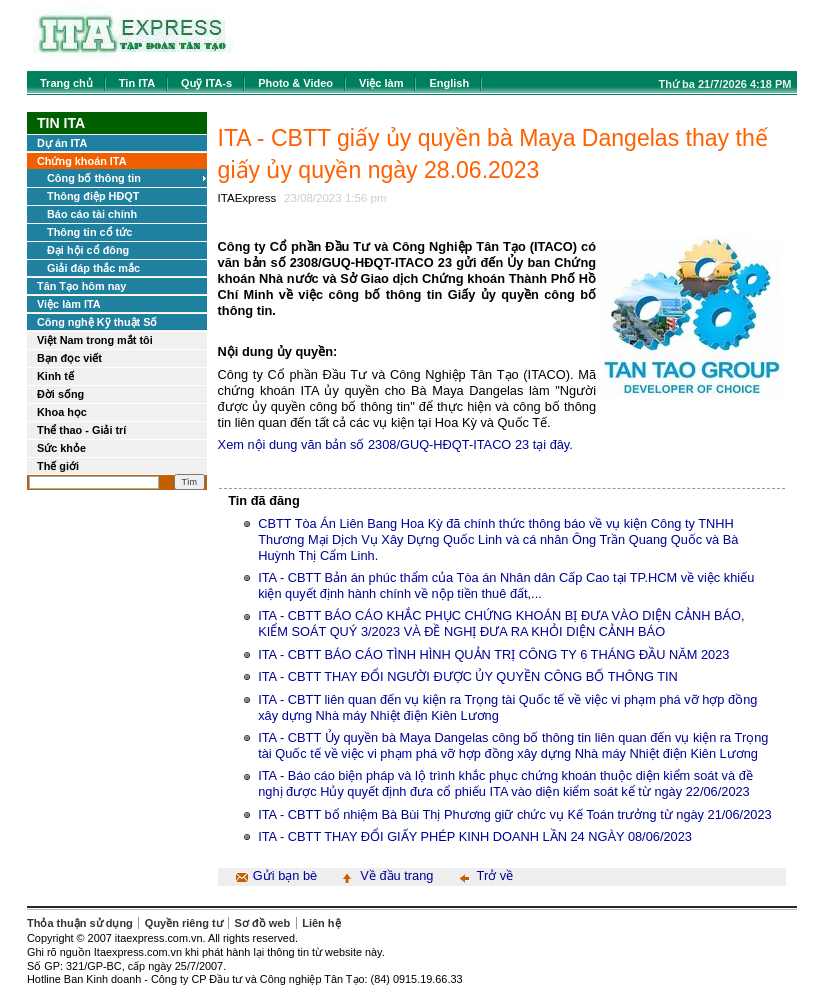 This screenshot has width=824, height=1004. Describe the element at coordinates (69, 304) in the screenshot. I see `Việc làm ITA` at that location.